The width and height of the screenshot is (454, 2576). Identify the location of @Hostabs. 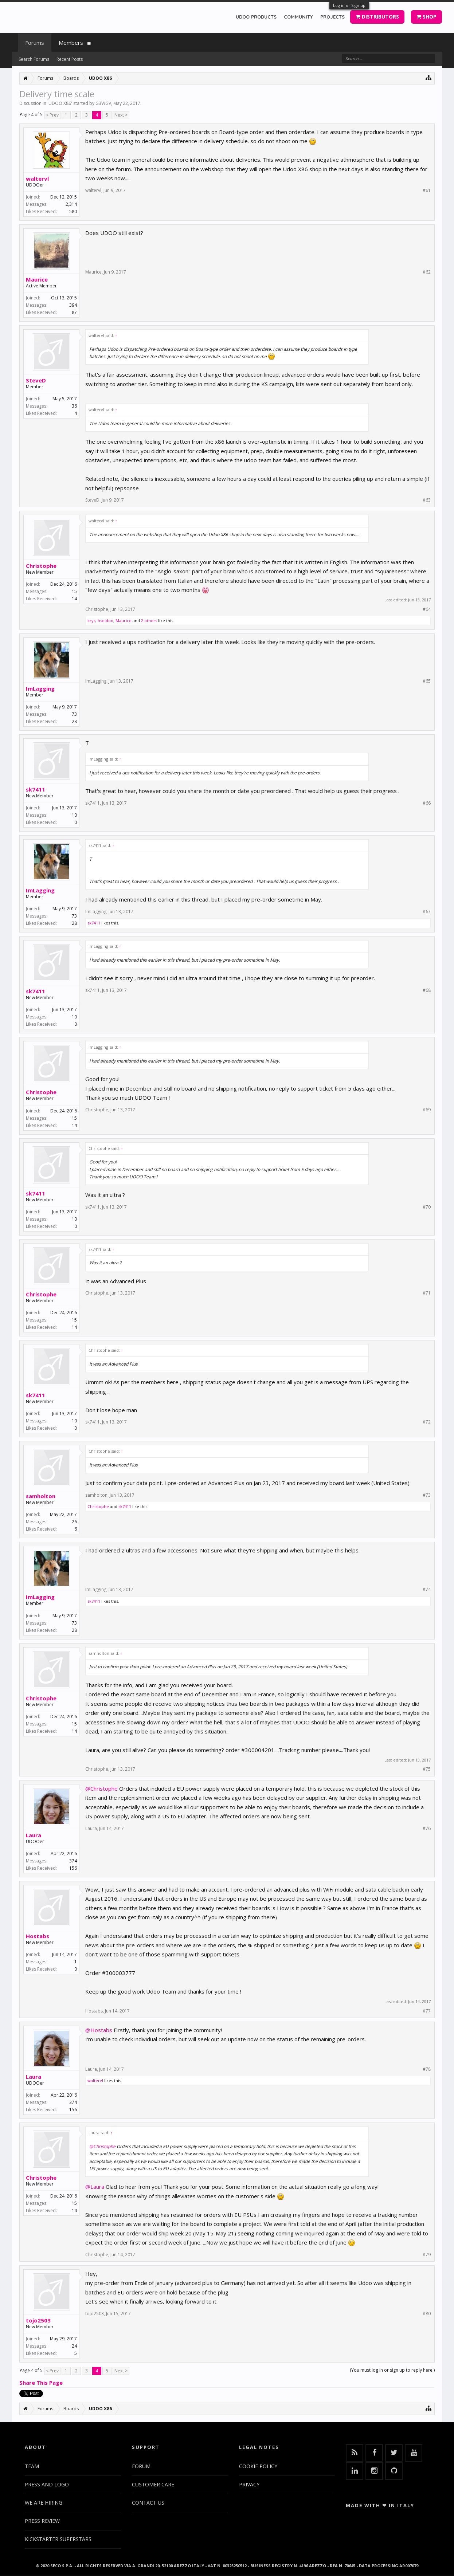
(98, 2030).